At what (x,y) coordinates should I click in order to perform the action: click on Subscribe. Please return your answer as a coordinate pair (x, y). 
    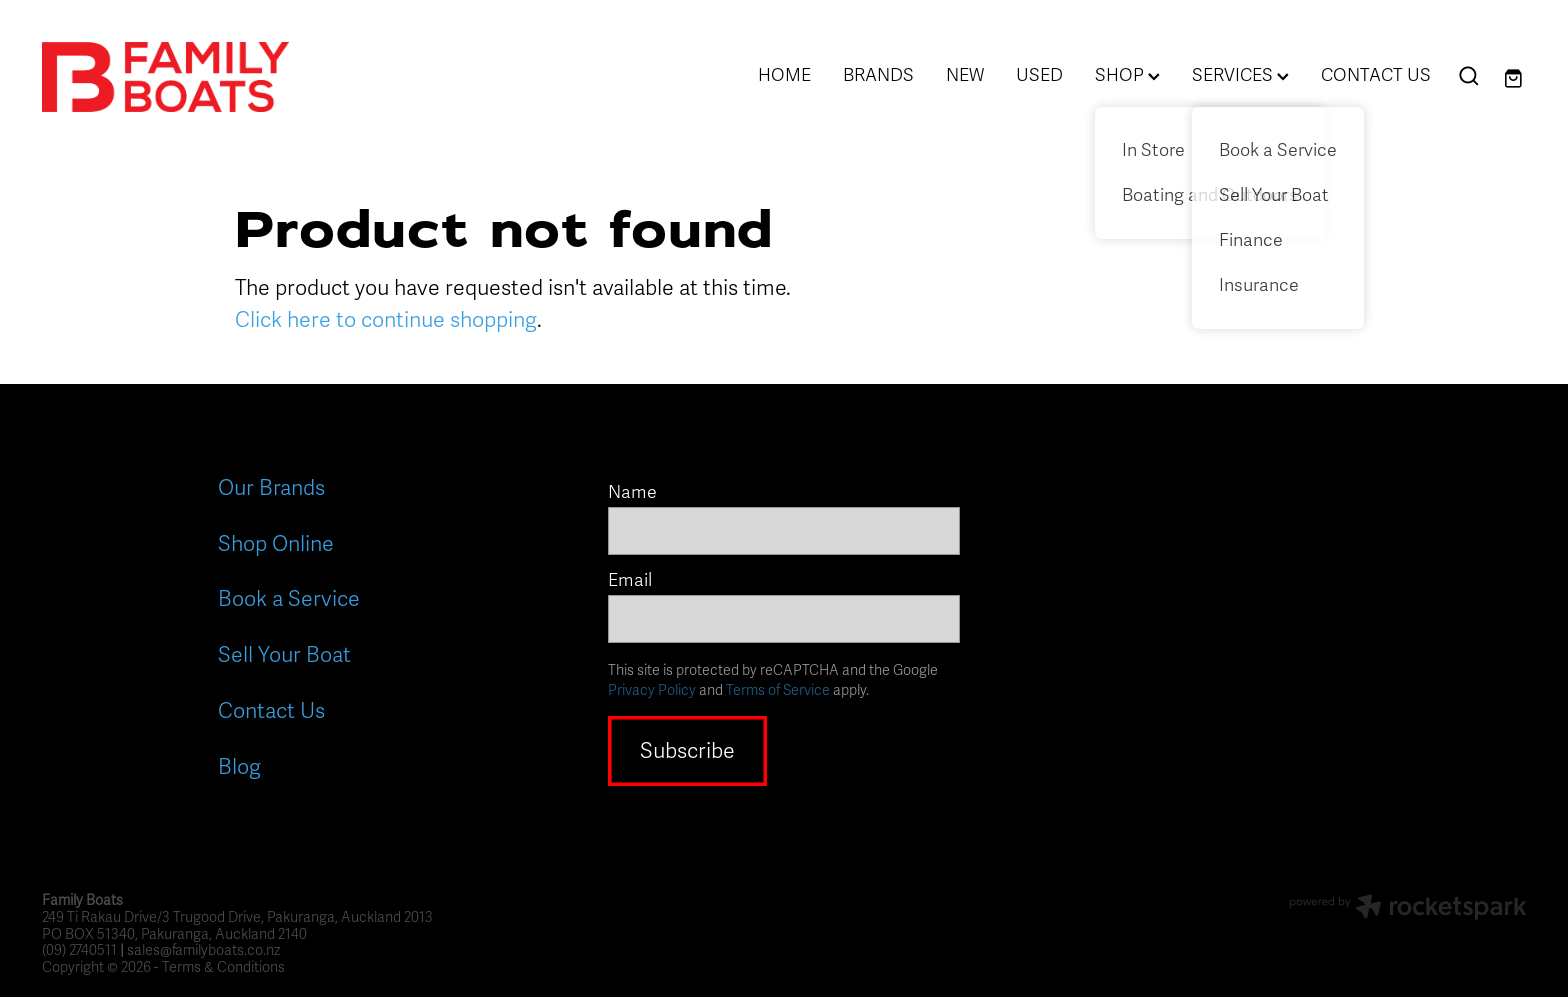
    Looking at the image, I should click on (687, 751).